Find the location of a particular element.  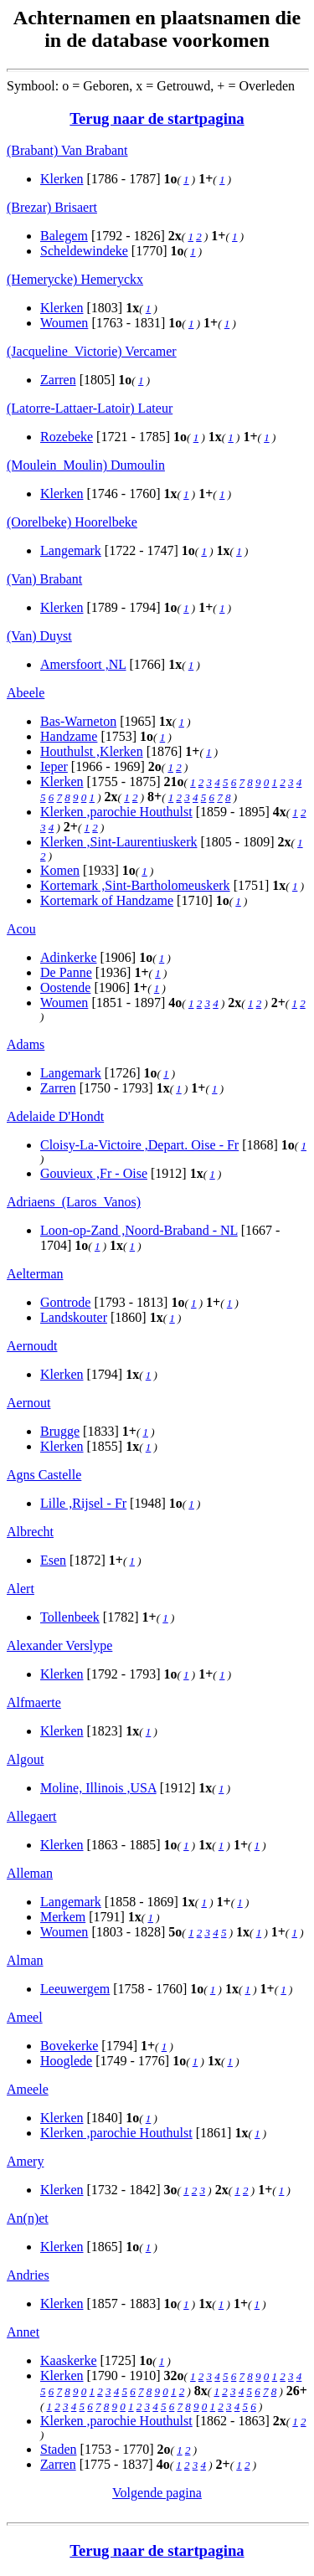

Adelaide D'Hondt is located at coordinates (55, 1116).